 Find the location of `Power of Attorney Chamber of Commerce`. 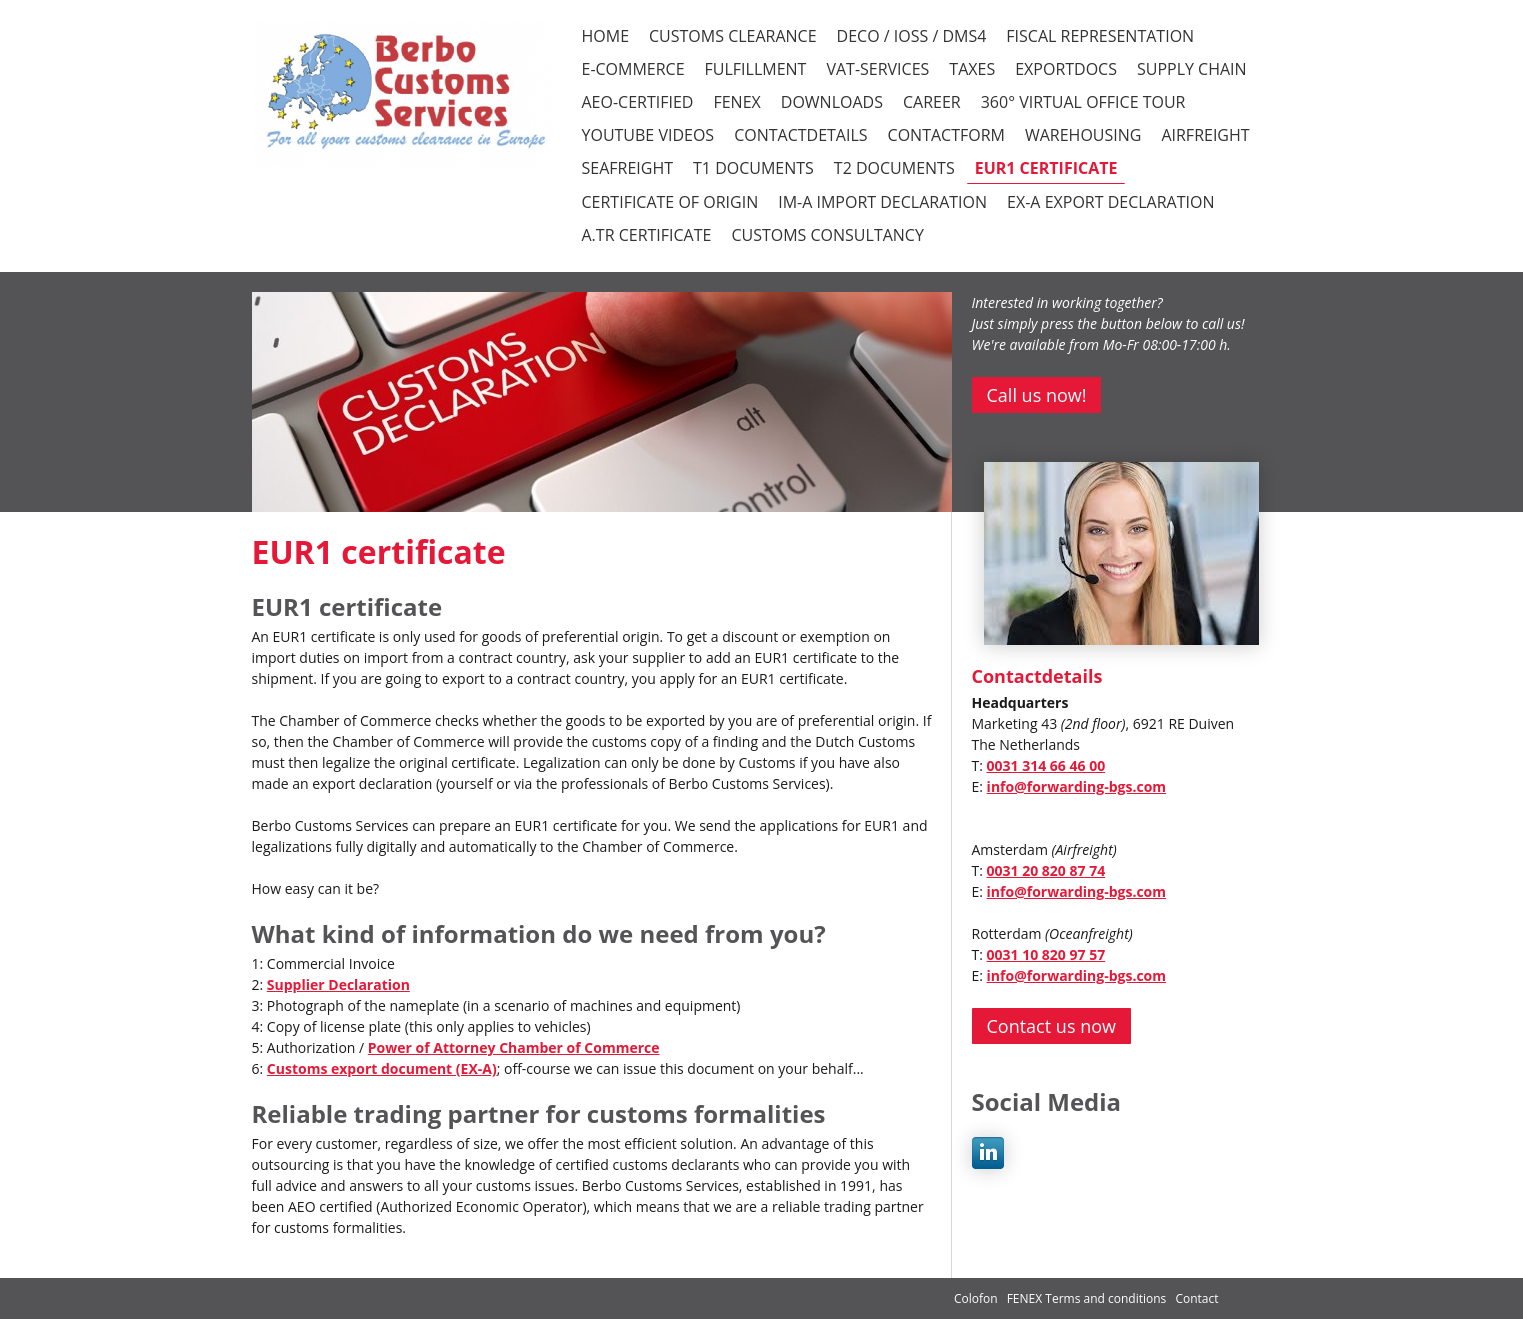

Power of Attorney Chamber of Commerce is located at coordinates (514, 1047).